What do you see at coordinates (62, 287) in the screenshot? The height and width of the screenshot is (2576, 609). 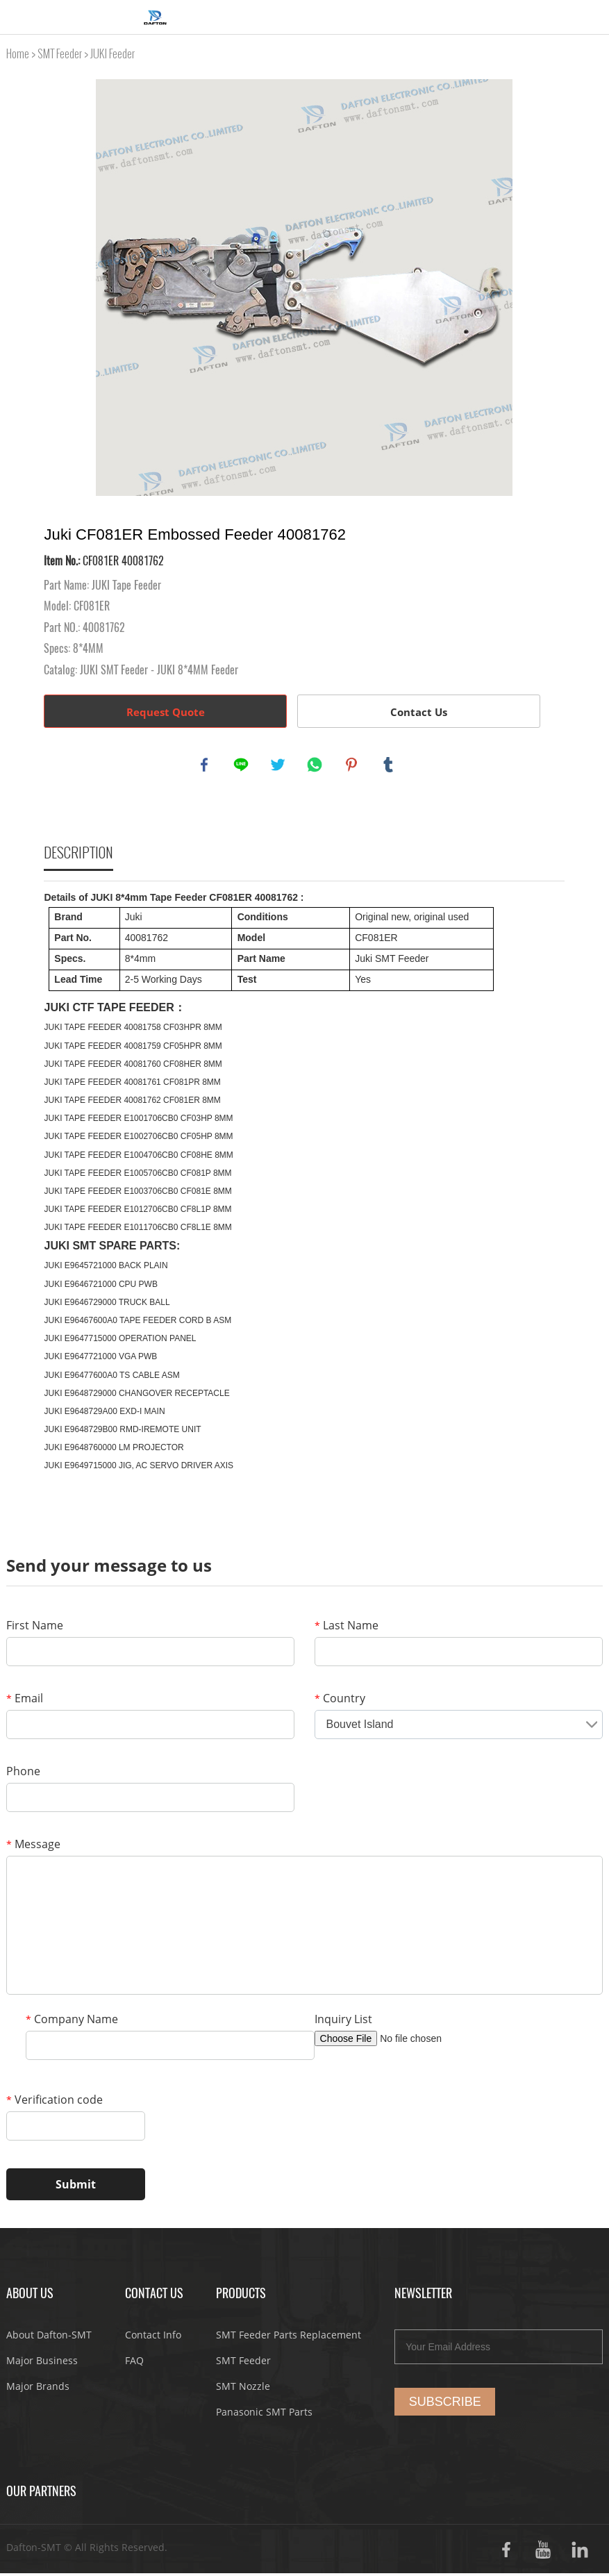 I see `Prev` at bounding box center [62, 287].